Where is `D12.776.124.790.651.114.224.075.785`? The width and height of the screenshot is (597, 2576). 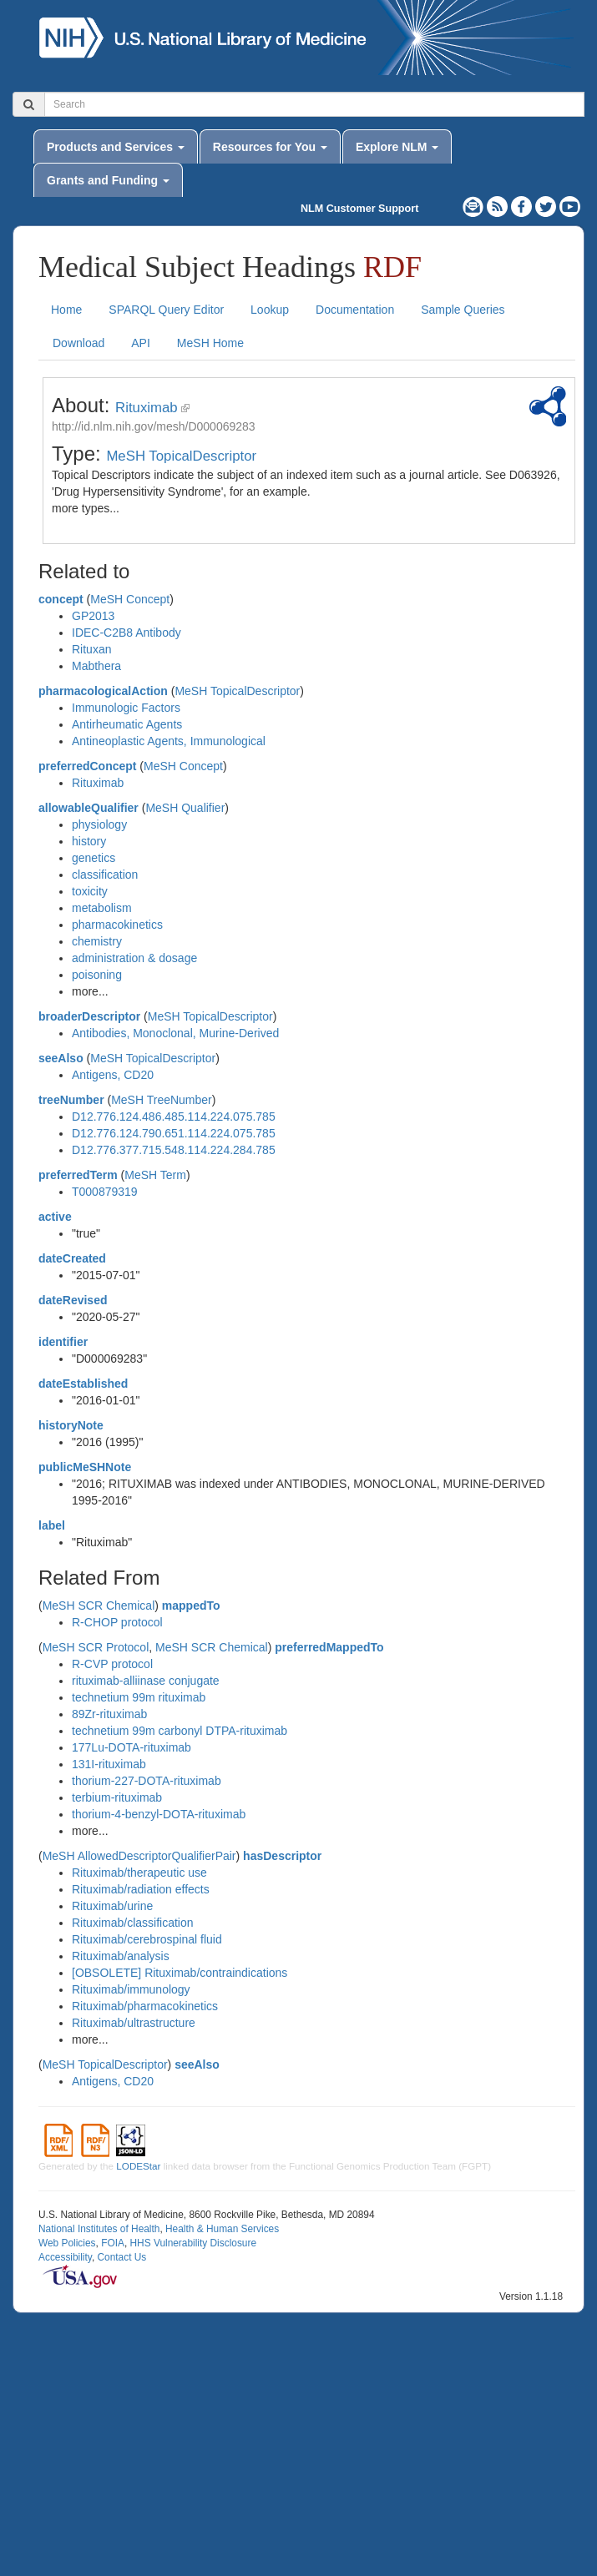 D12.776.124.790.651.114.224.075.785 is located at coordinates (174, 1133).